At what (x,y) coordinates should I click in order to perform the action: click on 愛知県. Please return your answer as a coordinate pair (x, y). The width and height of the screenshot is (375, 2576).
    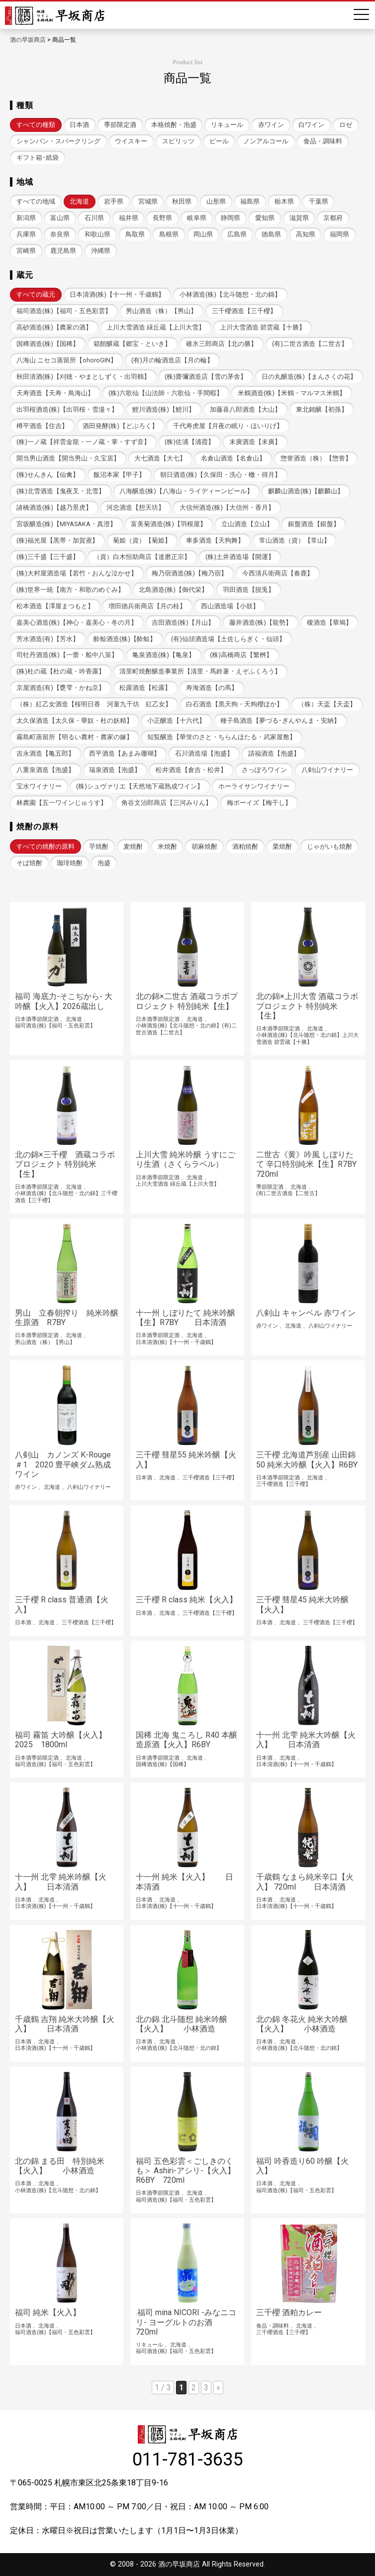
    Looking at the image, I should click on (265, 218).